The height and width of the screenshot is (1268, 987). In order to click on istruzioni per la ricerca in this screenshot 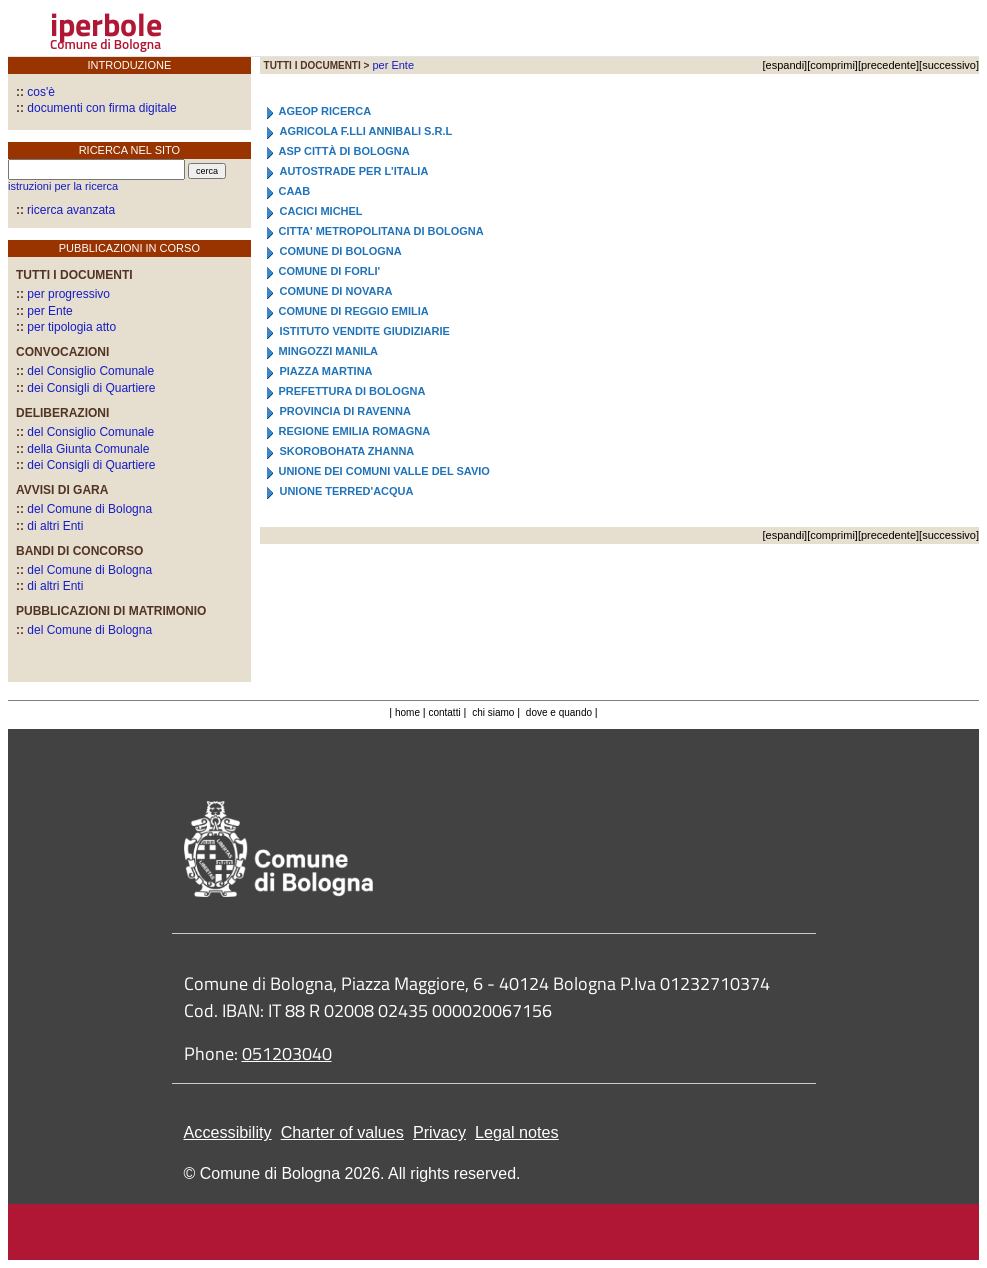, I will do `click(63, 186)`.